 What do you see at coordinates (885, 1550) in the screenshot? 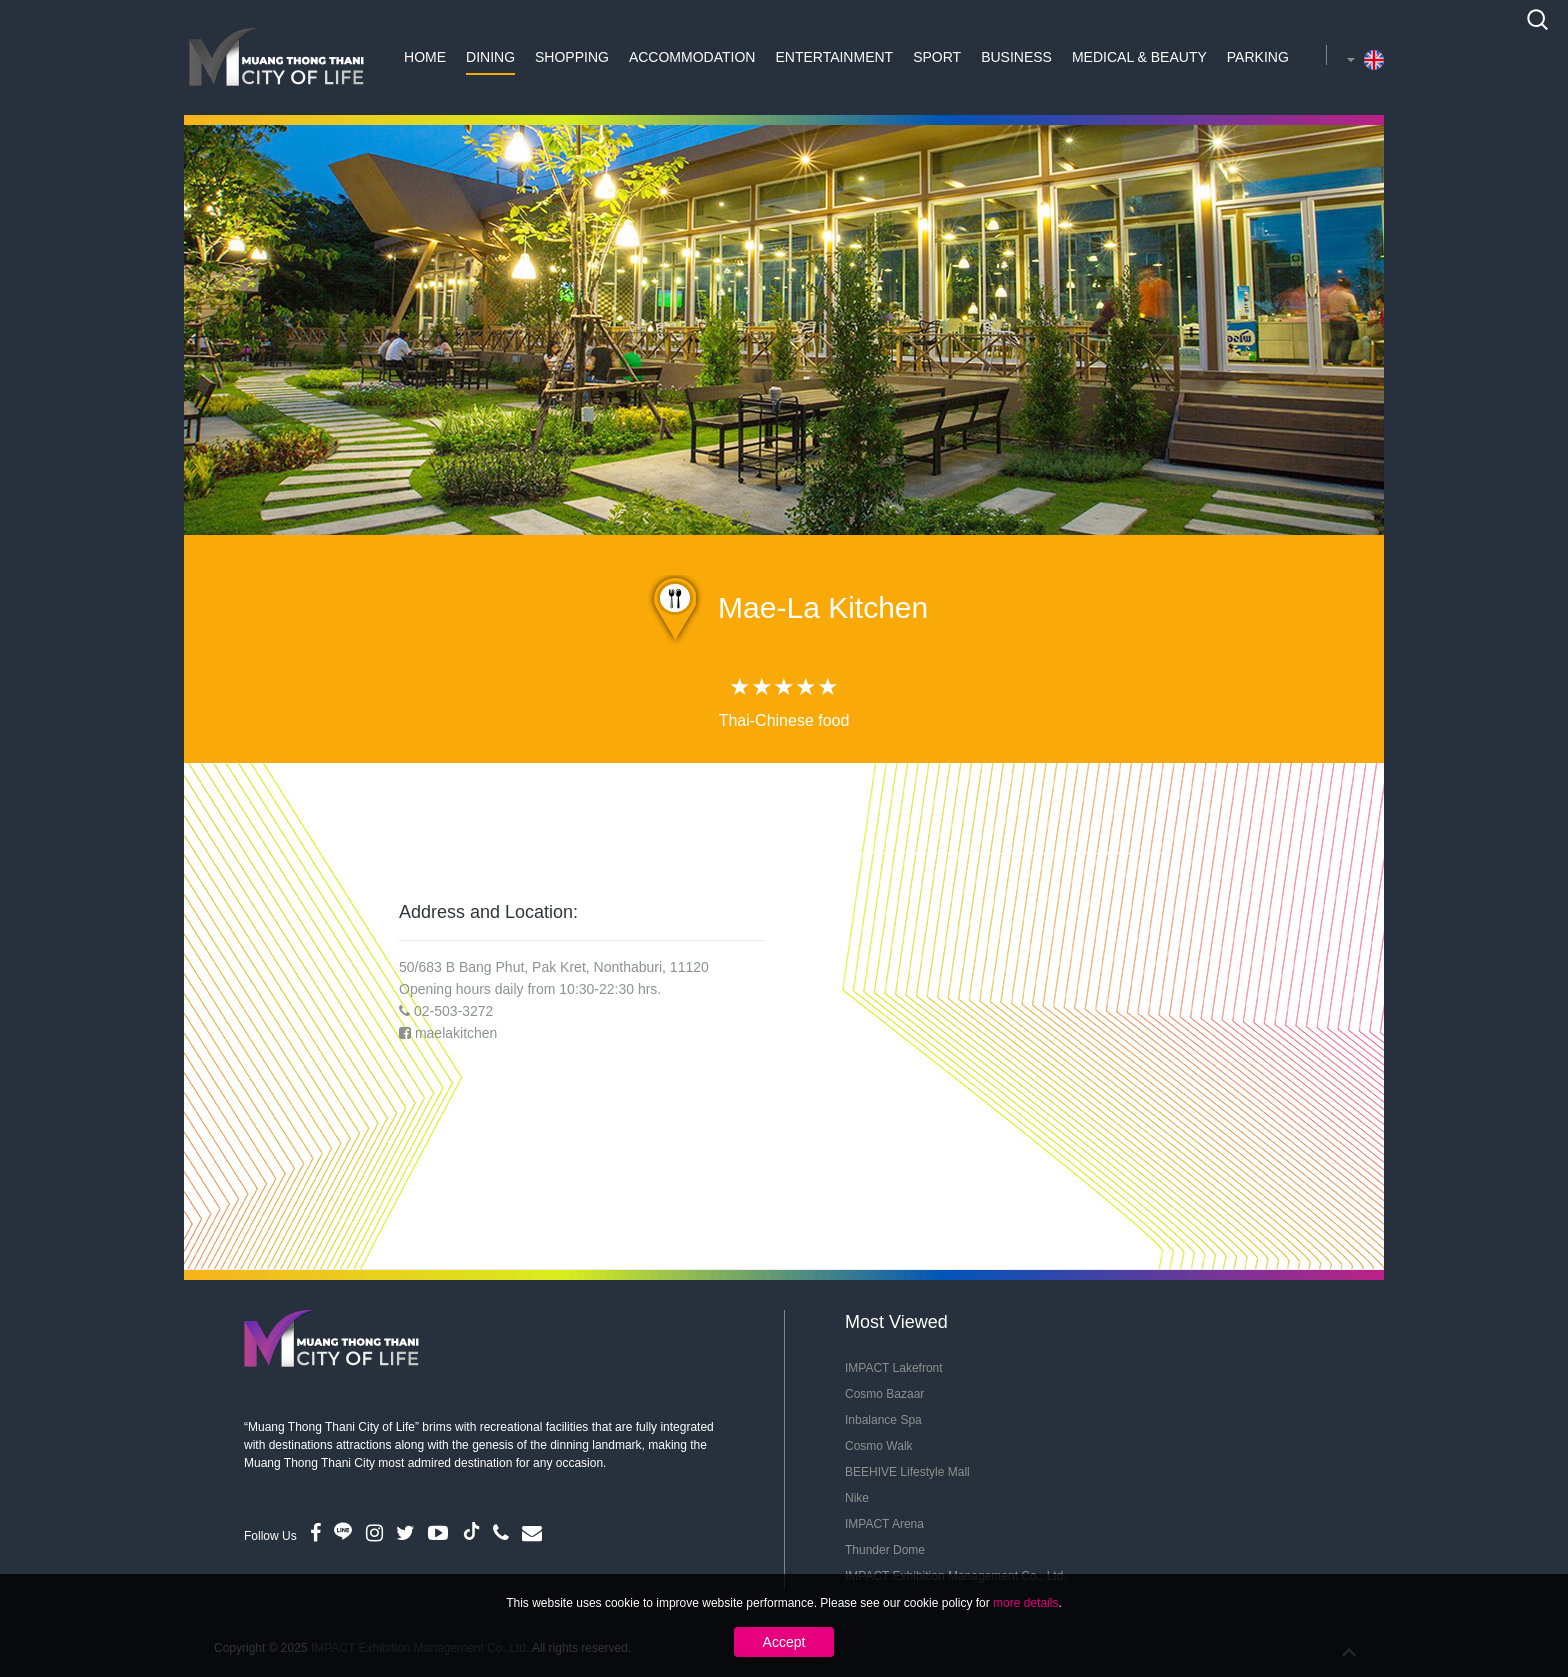
I see `Thunder Dome` at bounding box center [885, 1550].